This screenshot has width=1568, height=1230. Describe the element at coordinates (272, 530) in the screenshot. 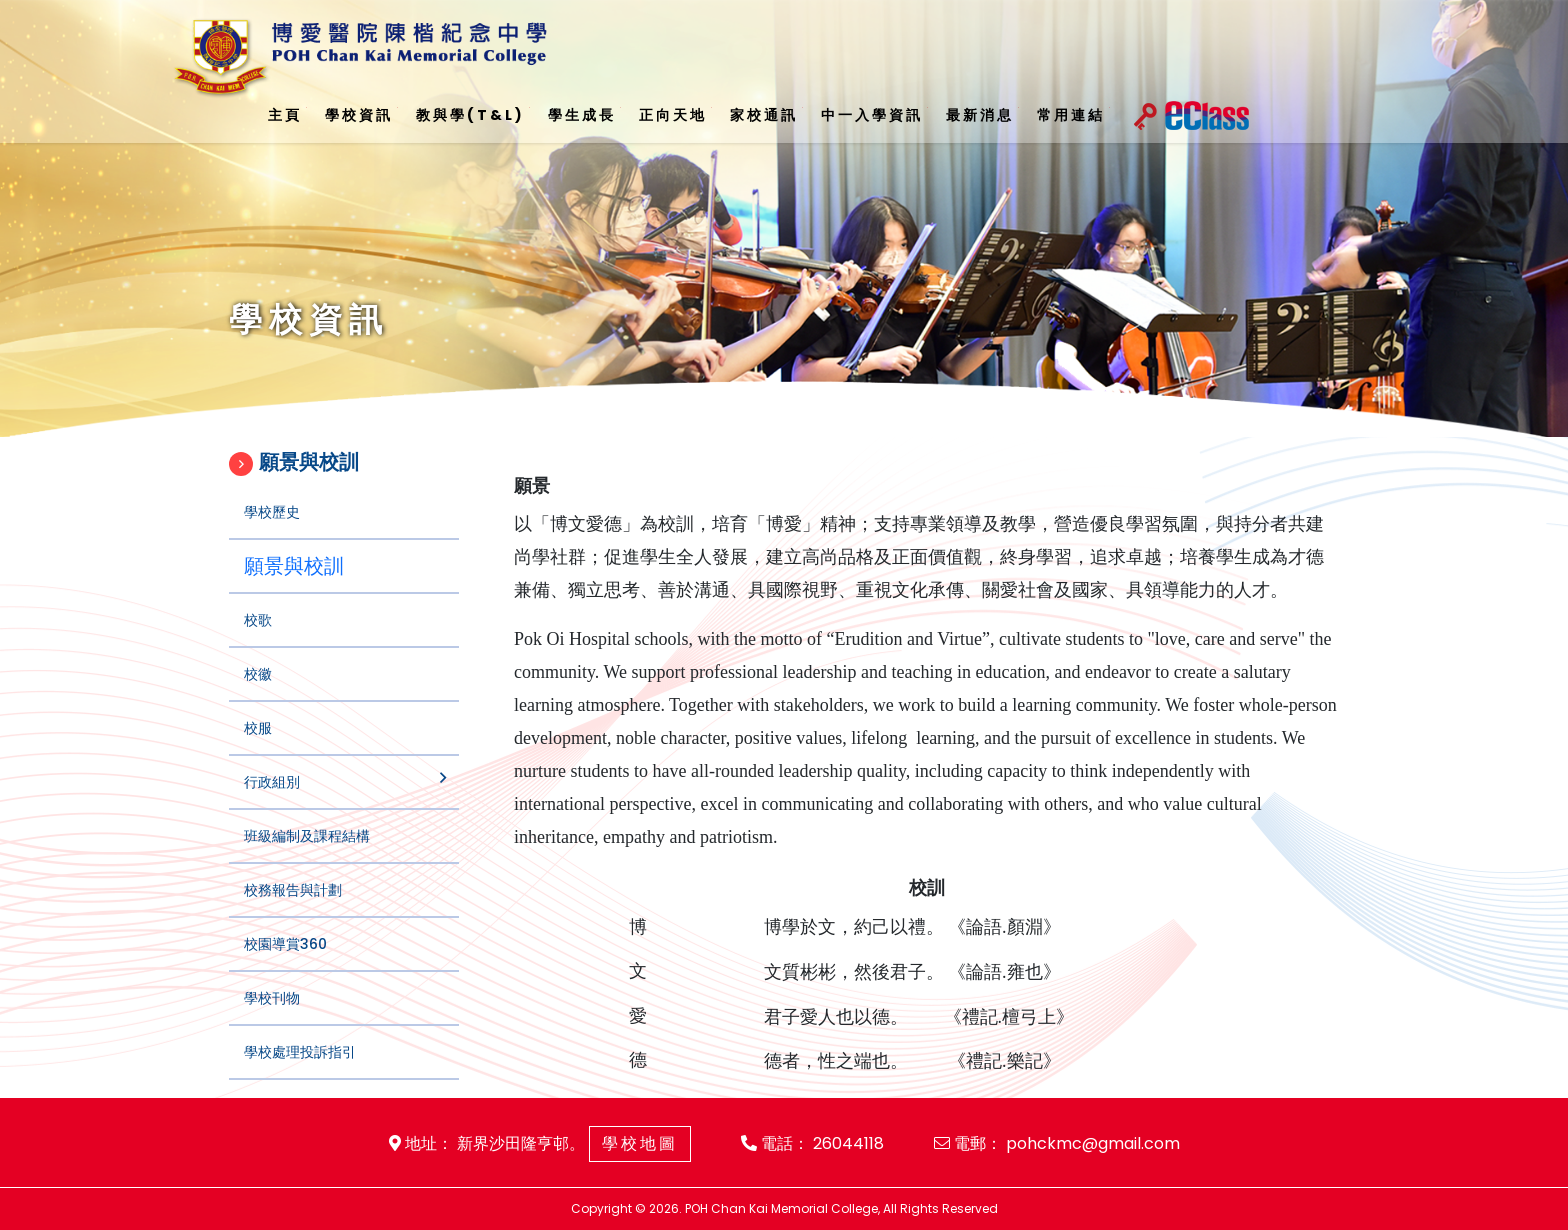

I see `學校歷史` at that location.